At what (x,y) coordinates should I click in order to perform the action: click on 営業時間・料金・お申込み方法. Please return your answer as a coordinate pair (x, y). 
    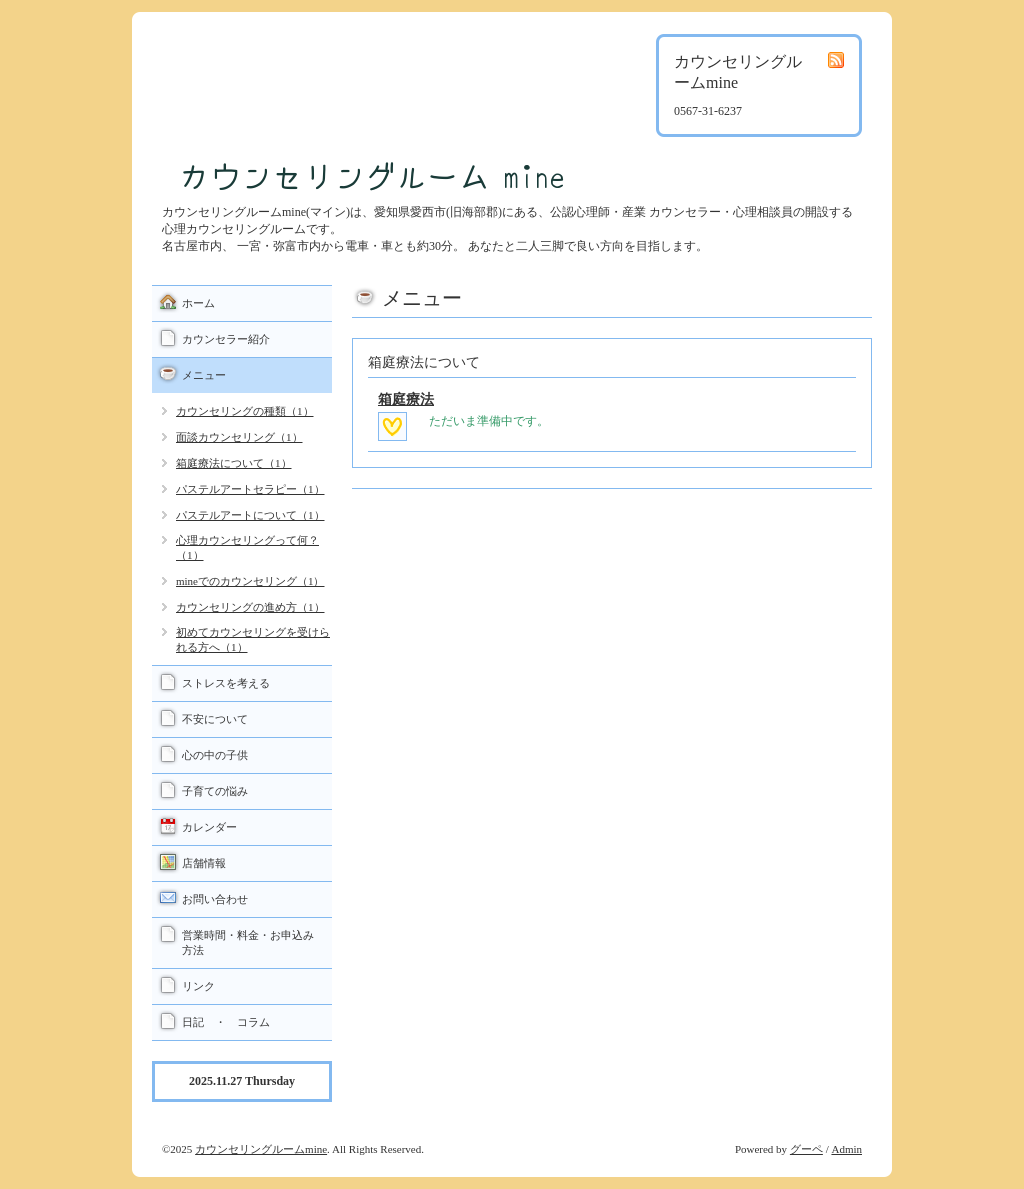
    Looking at the image, I should click on (248, 942).